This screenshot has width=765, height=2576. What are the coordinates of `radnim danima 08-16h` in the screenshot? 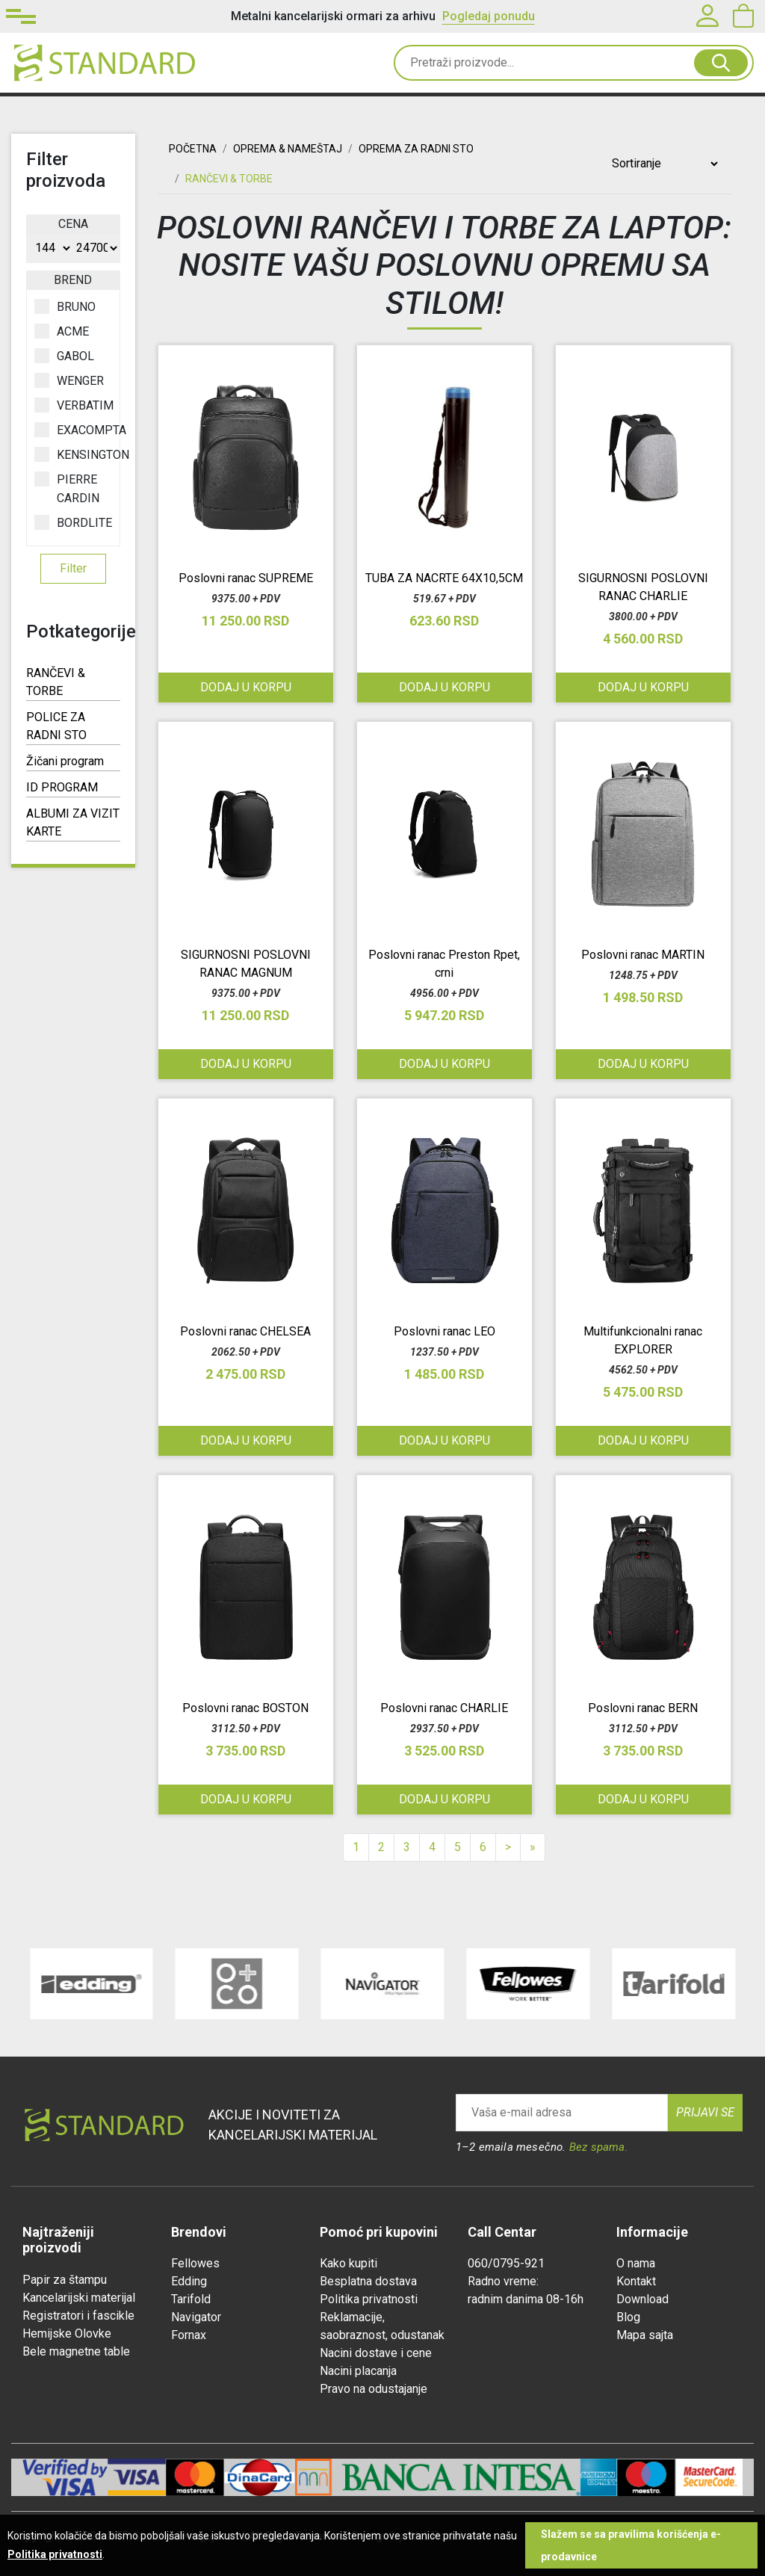 It's located at (525, 2299).